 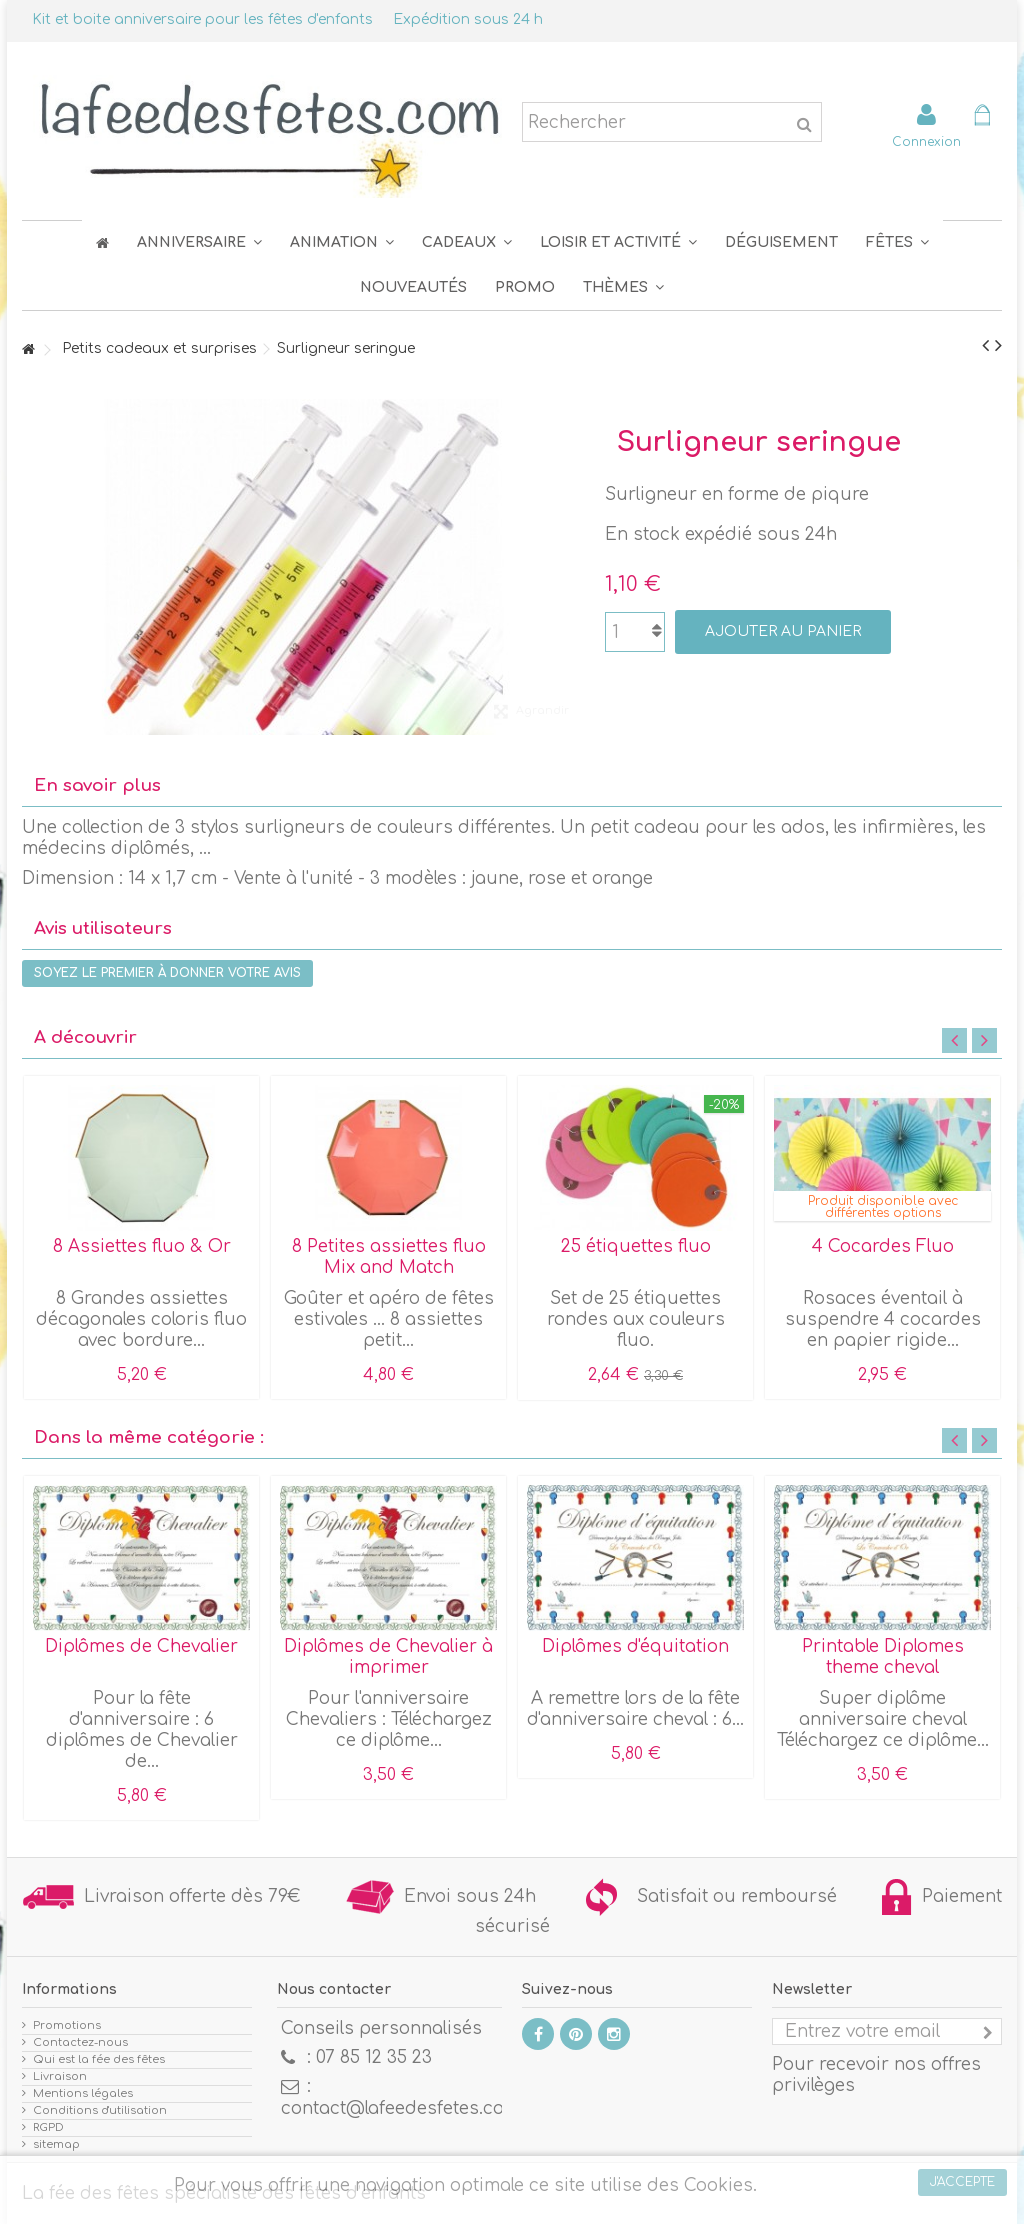 I want to click on contact@lafeedesfetes.com, so click(x=400, y=2108).